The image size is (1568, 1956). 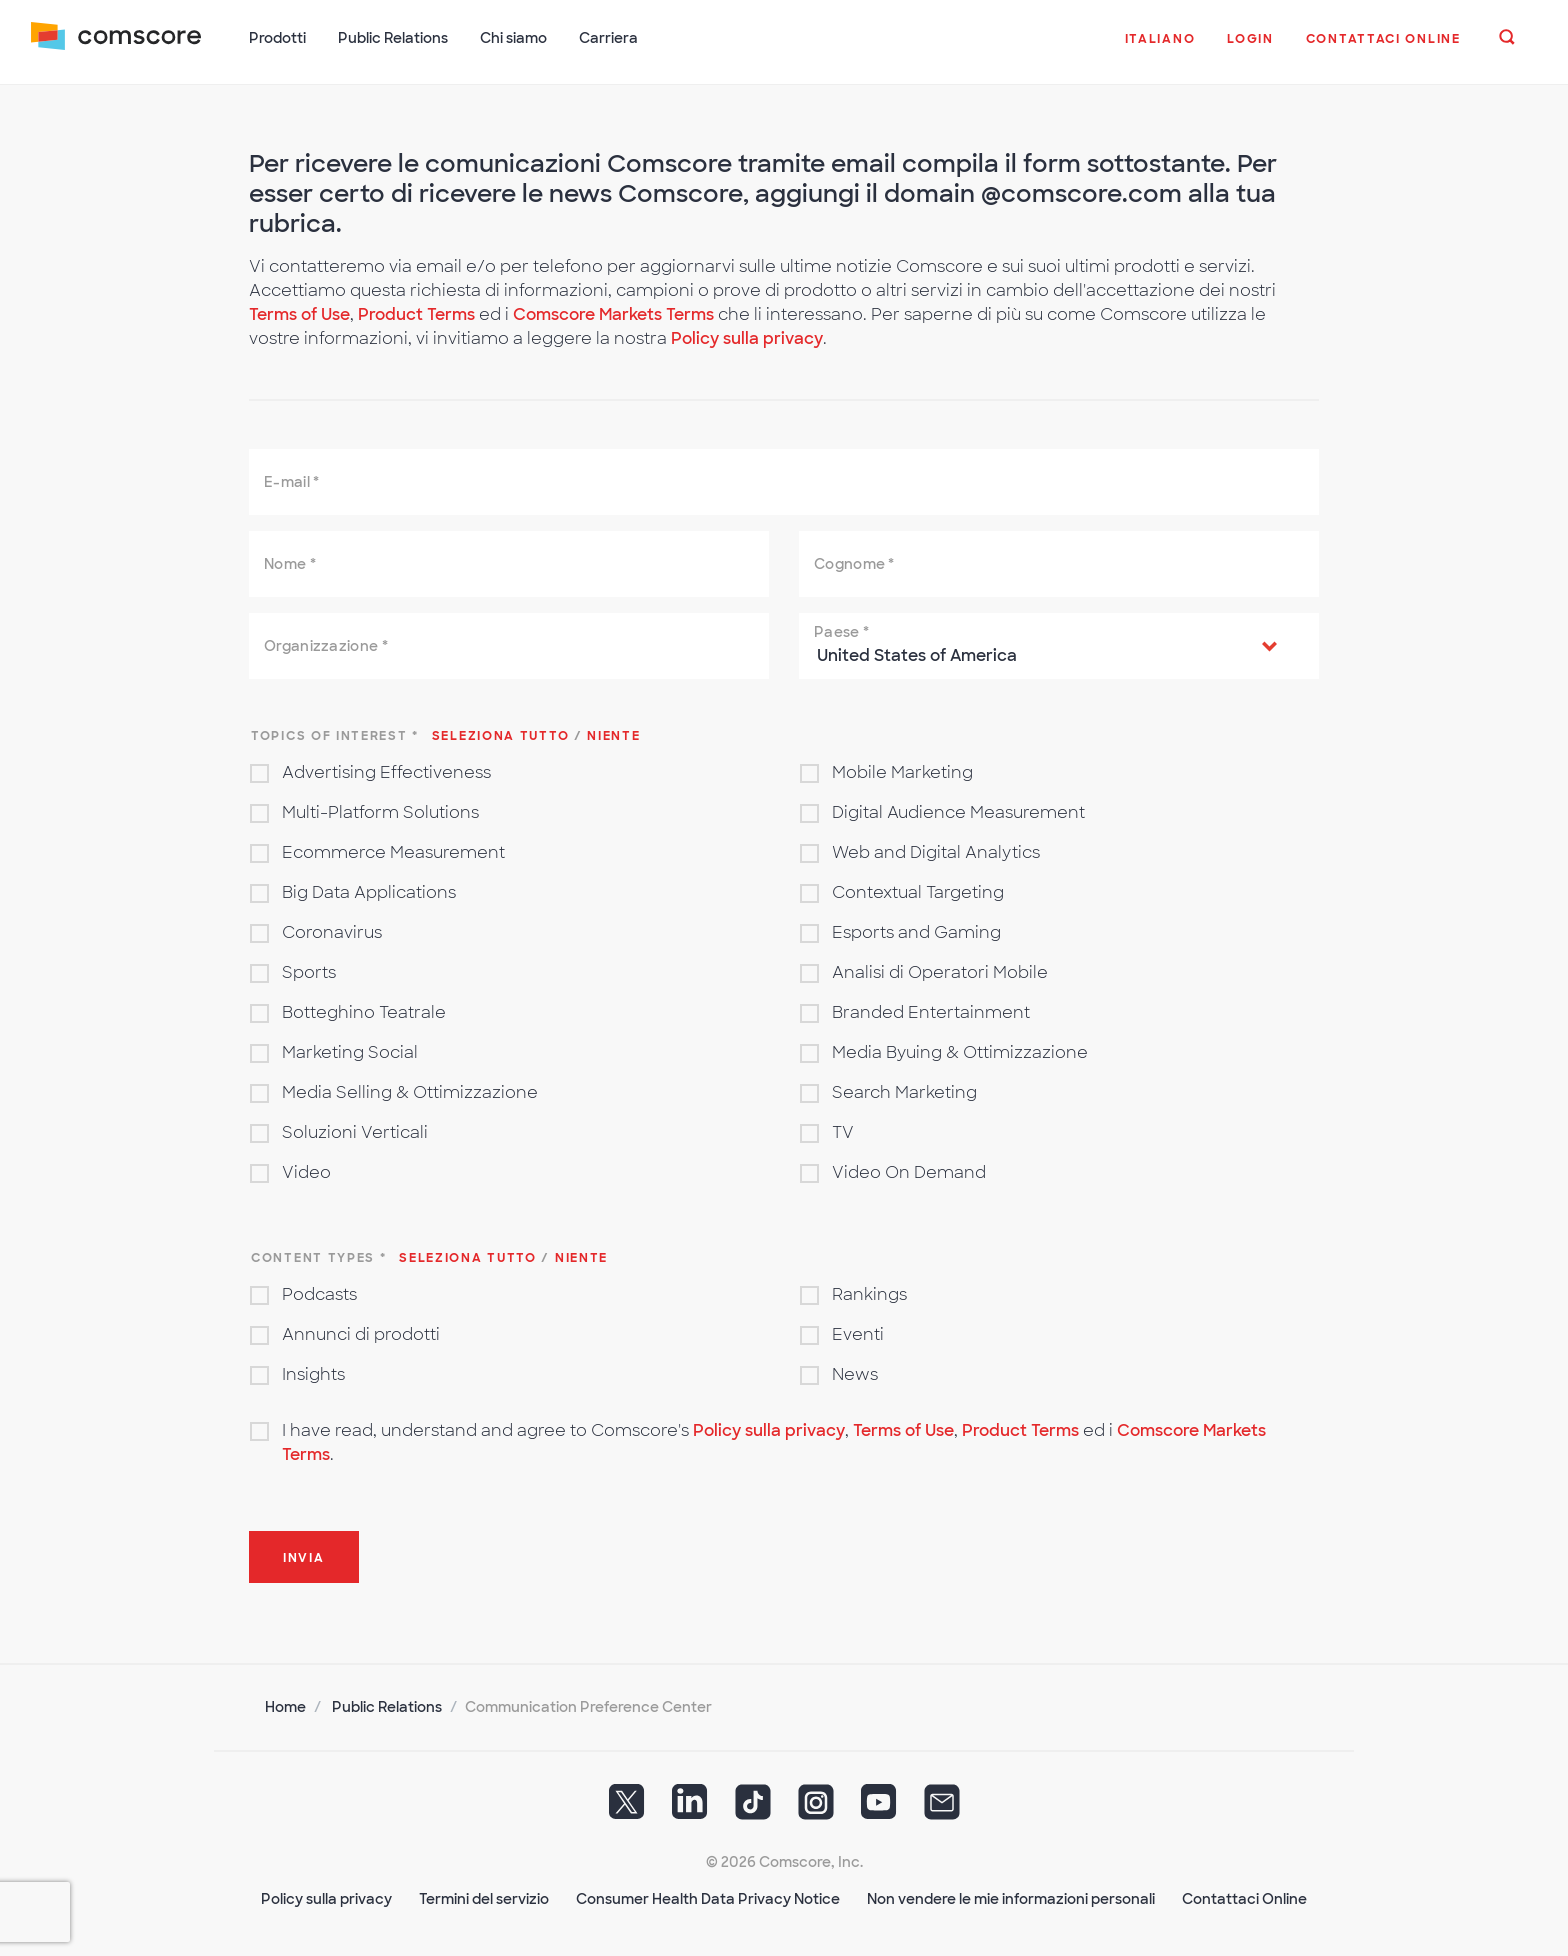 What do you see at coordinates (909, 1170) in the screenshot?
I see `Video On Demand` at bounding box center [909, 1170].